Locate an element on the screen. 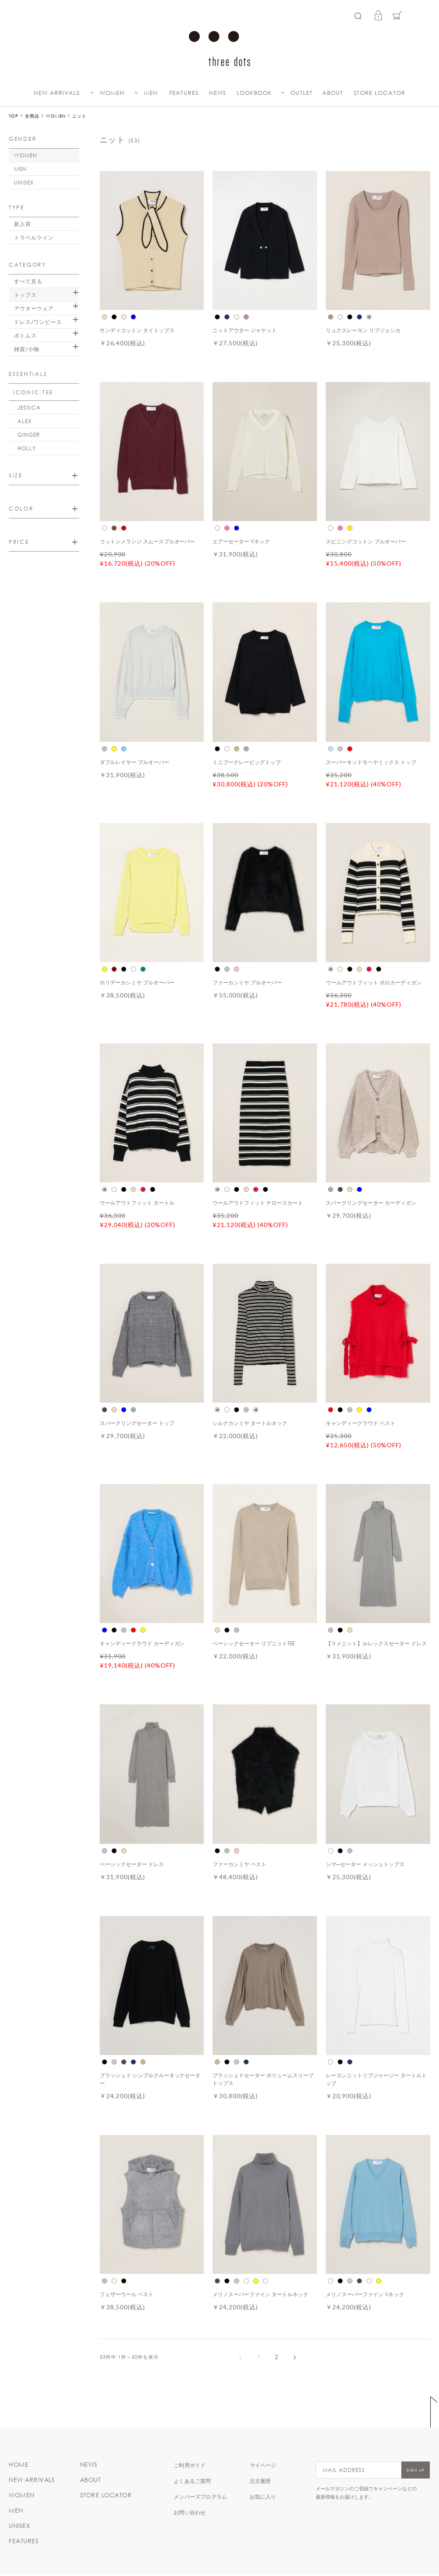 Image resolution: width=439 pixels, height=2576 pixels. エアーセーター Vネック is located at coordinates (241, 541).